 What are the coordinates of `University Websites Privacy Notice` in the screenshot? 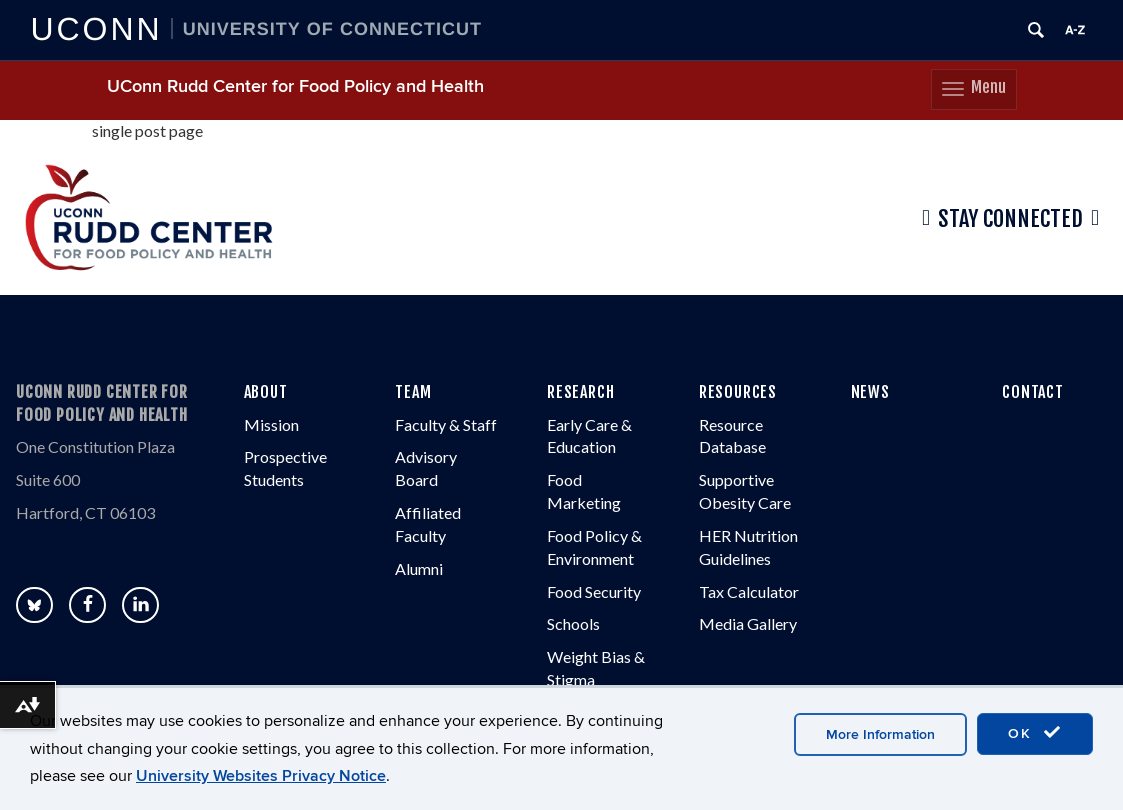 It's located at (261, 776).